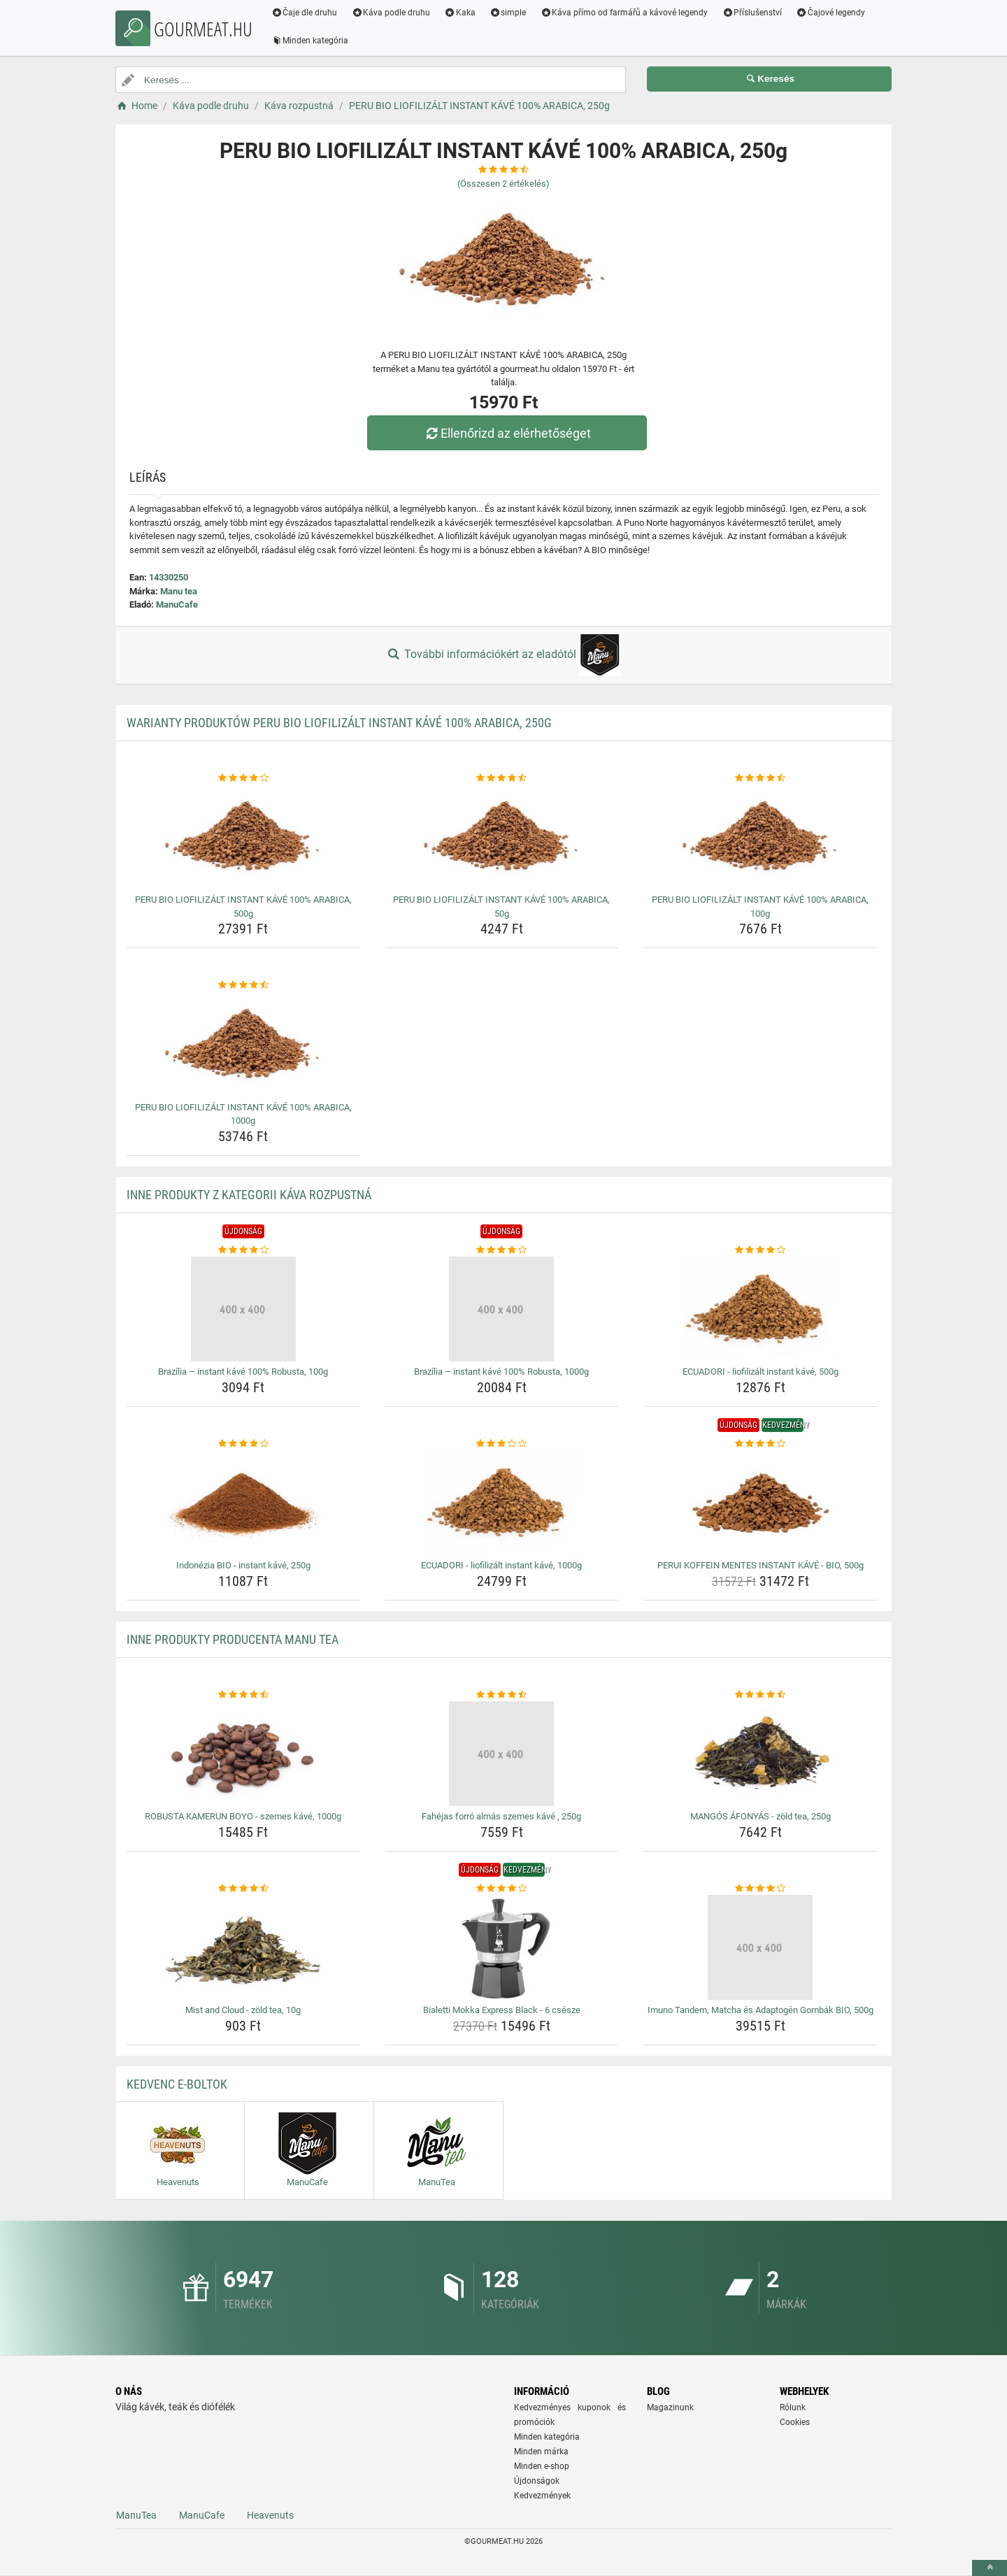 The image size is (1007, 2576). Describe the element at coordinates (243, 1695) in the screenshot. I see `[robusta-kamerun-boyo-szemes-kave-1000g-rating]` at that location.